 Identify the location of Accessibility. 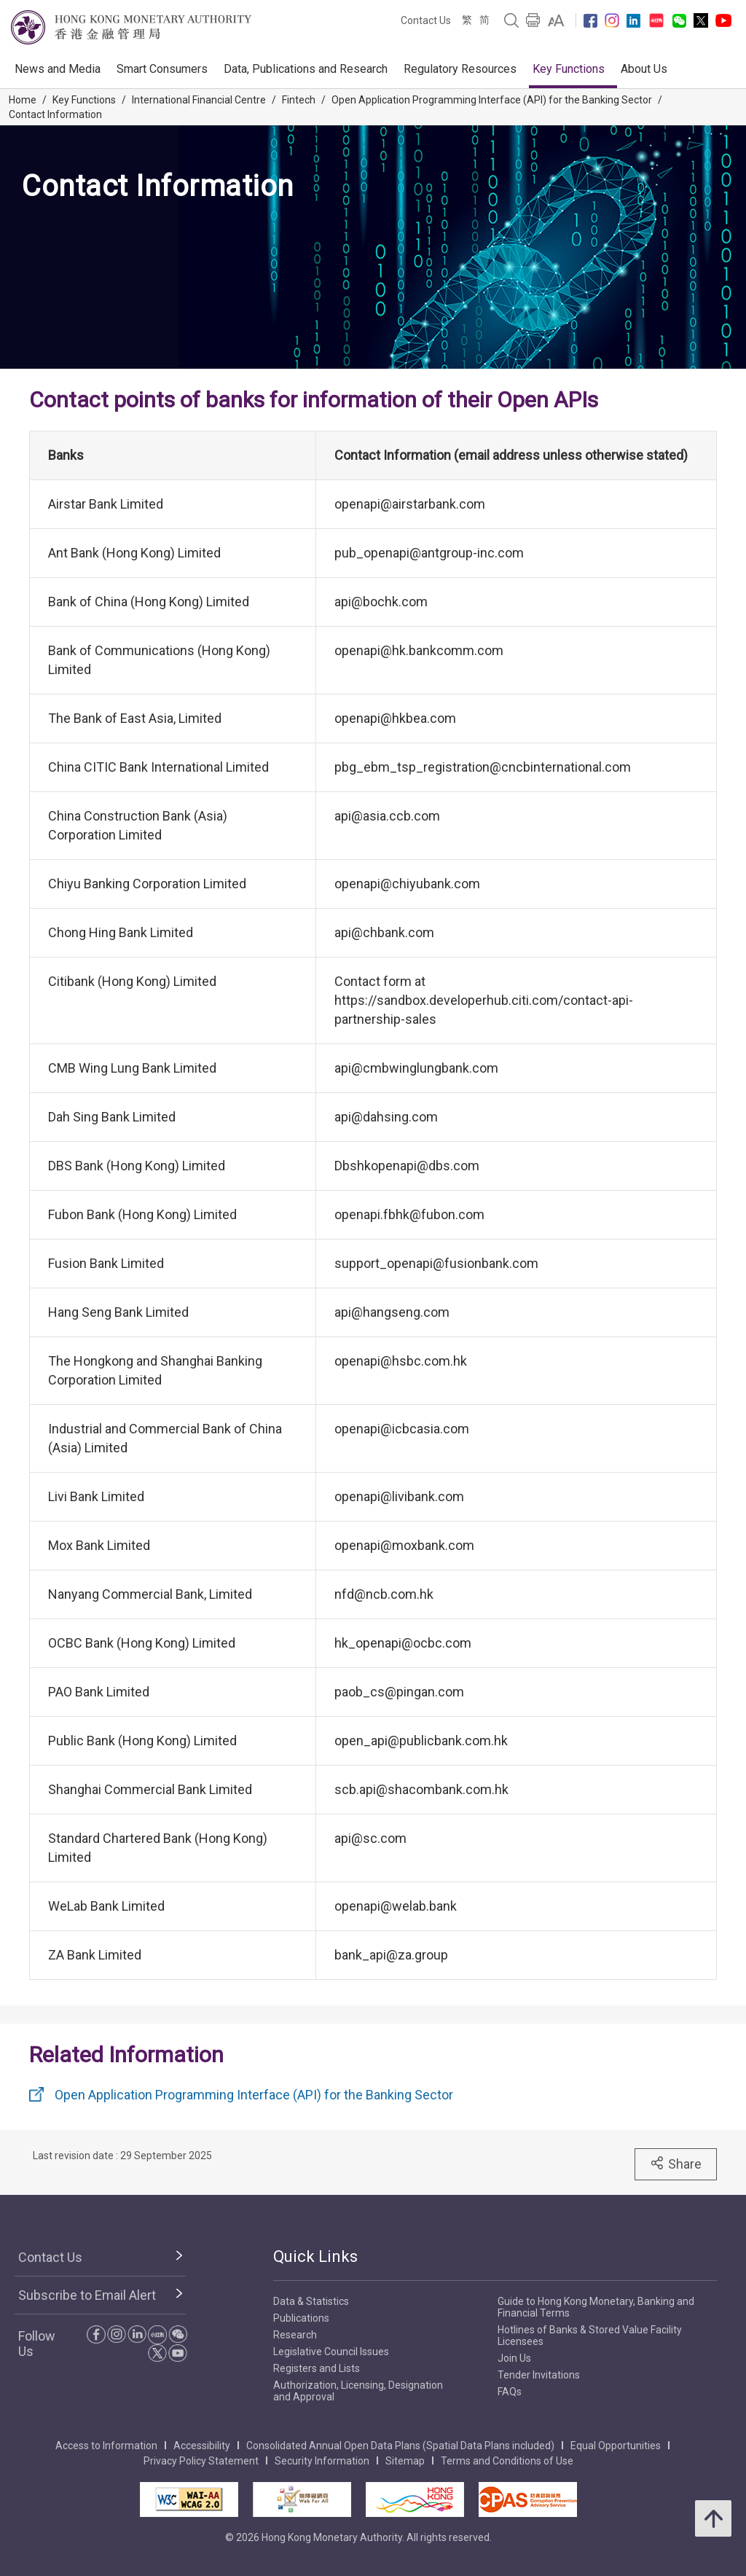
(201, 2445).